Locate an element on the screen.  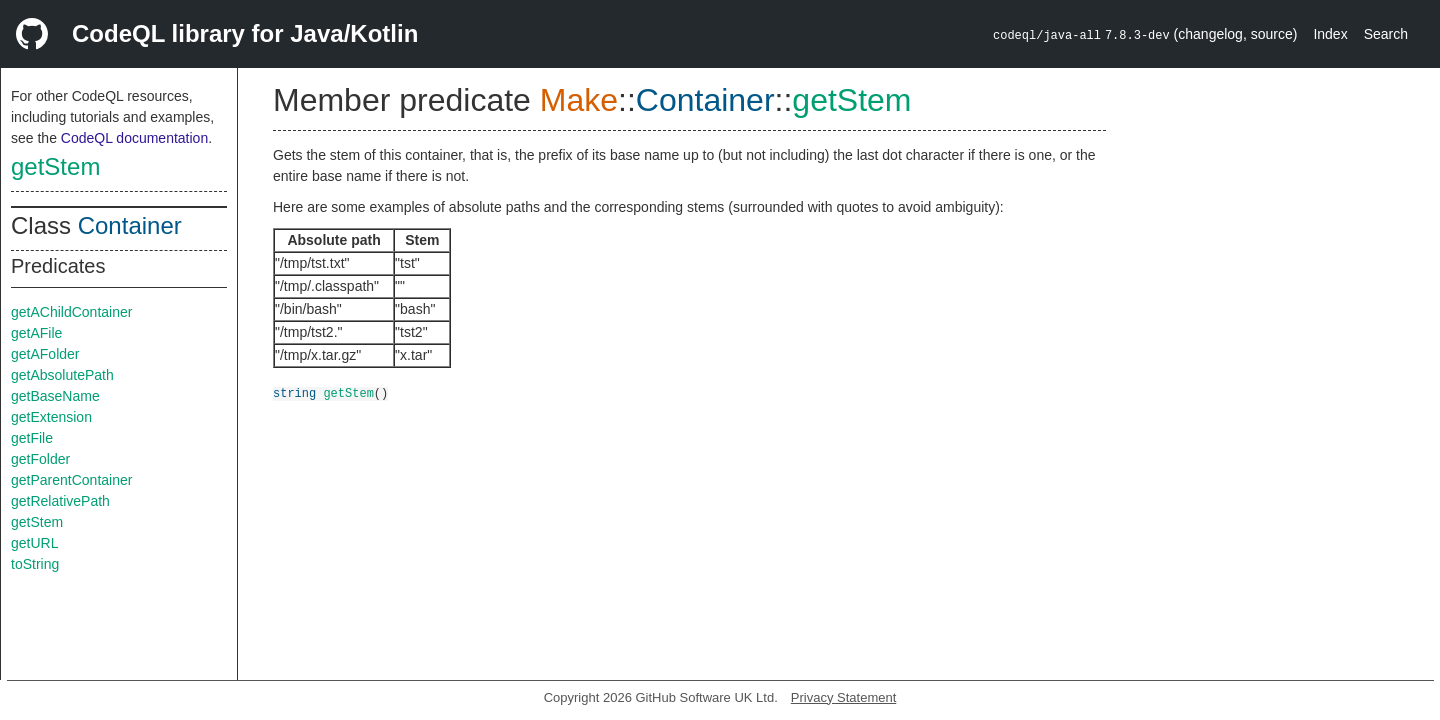
getBaseName is located at coordinates (55, 396).